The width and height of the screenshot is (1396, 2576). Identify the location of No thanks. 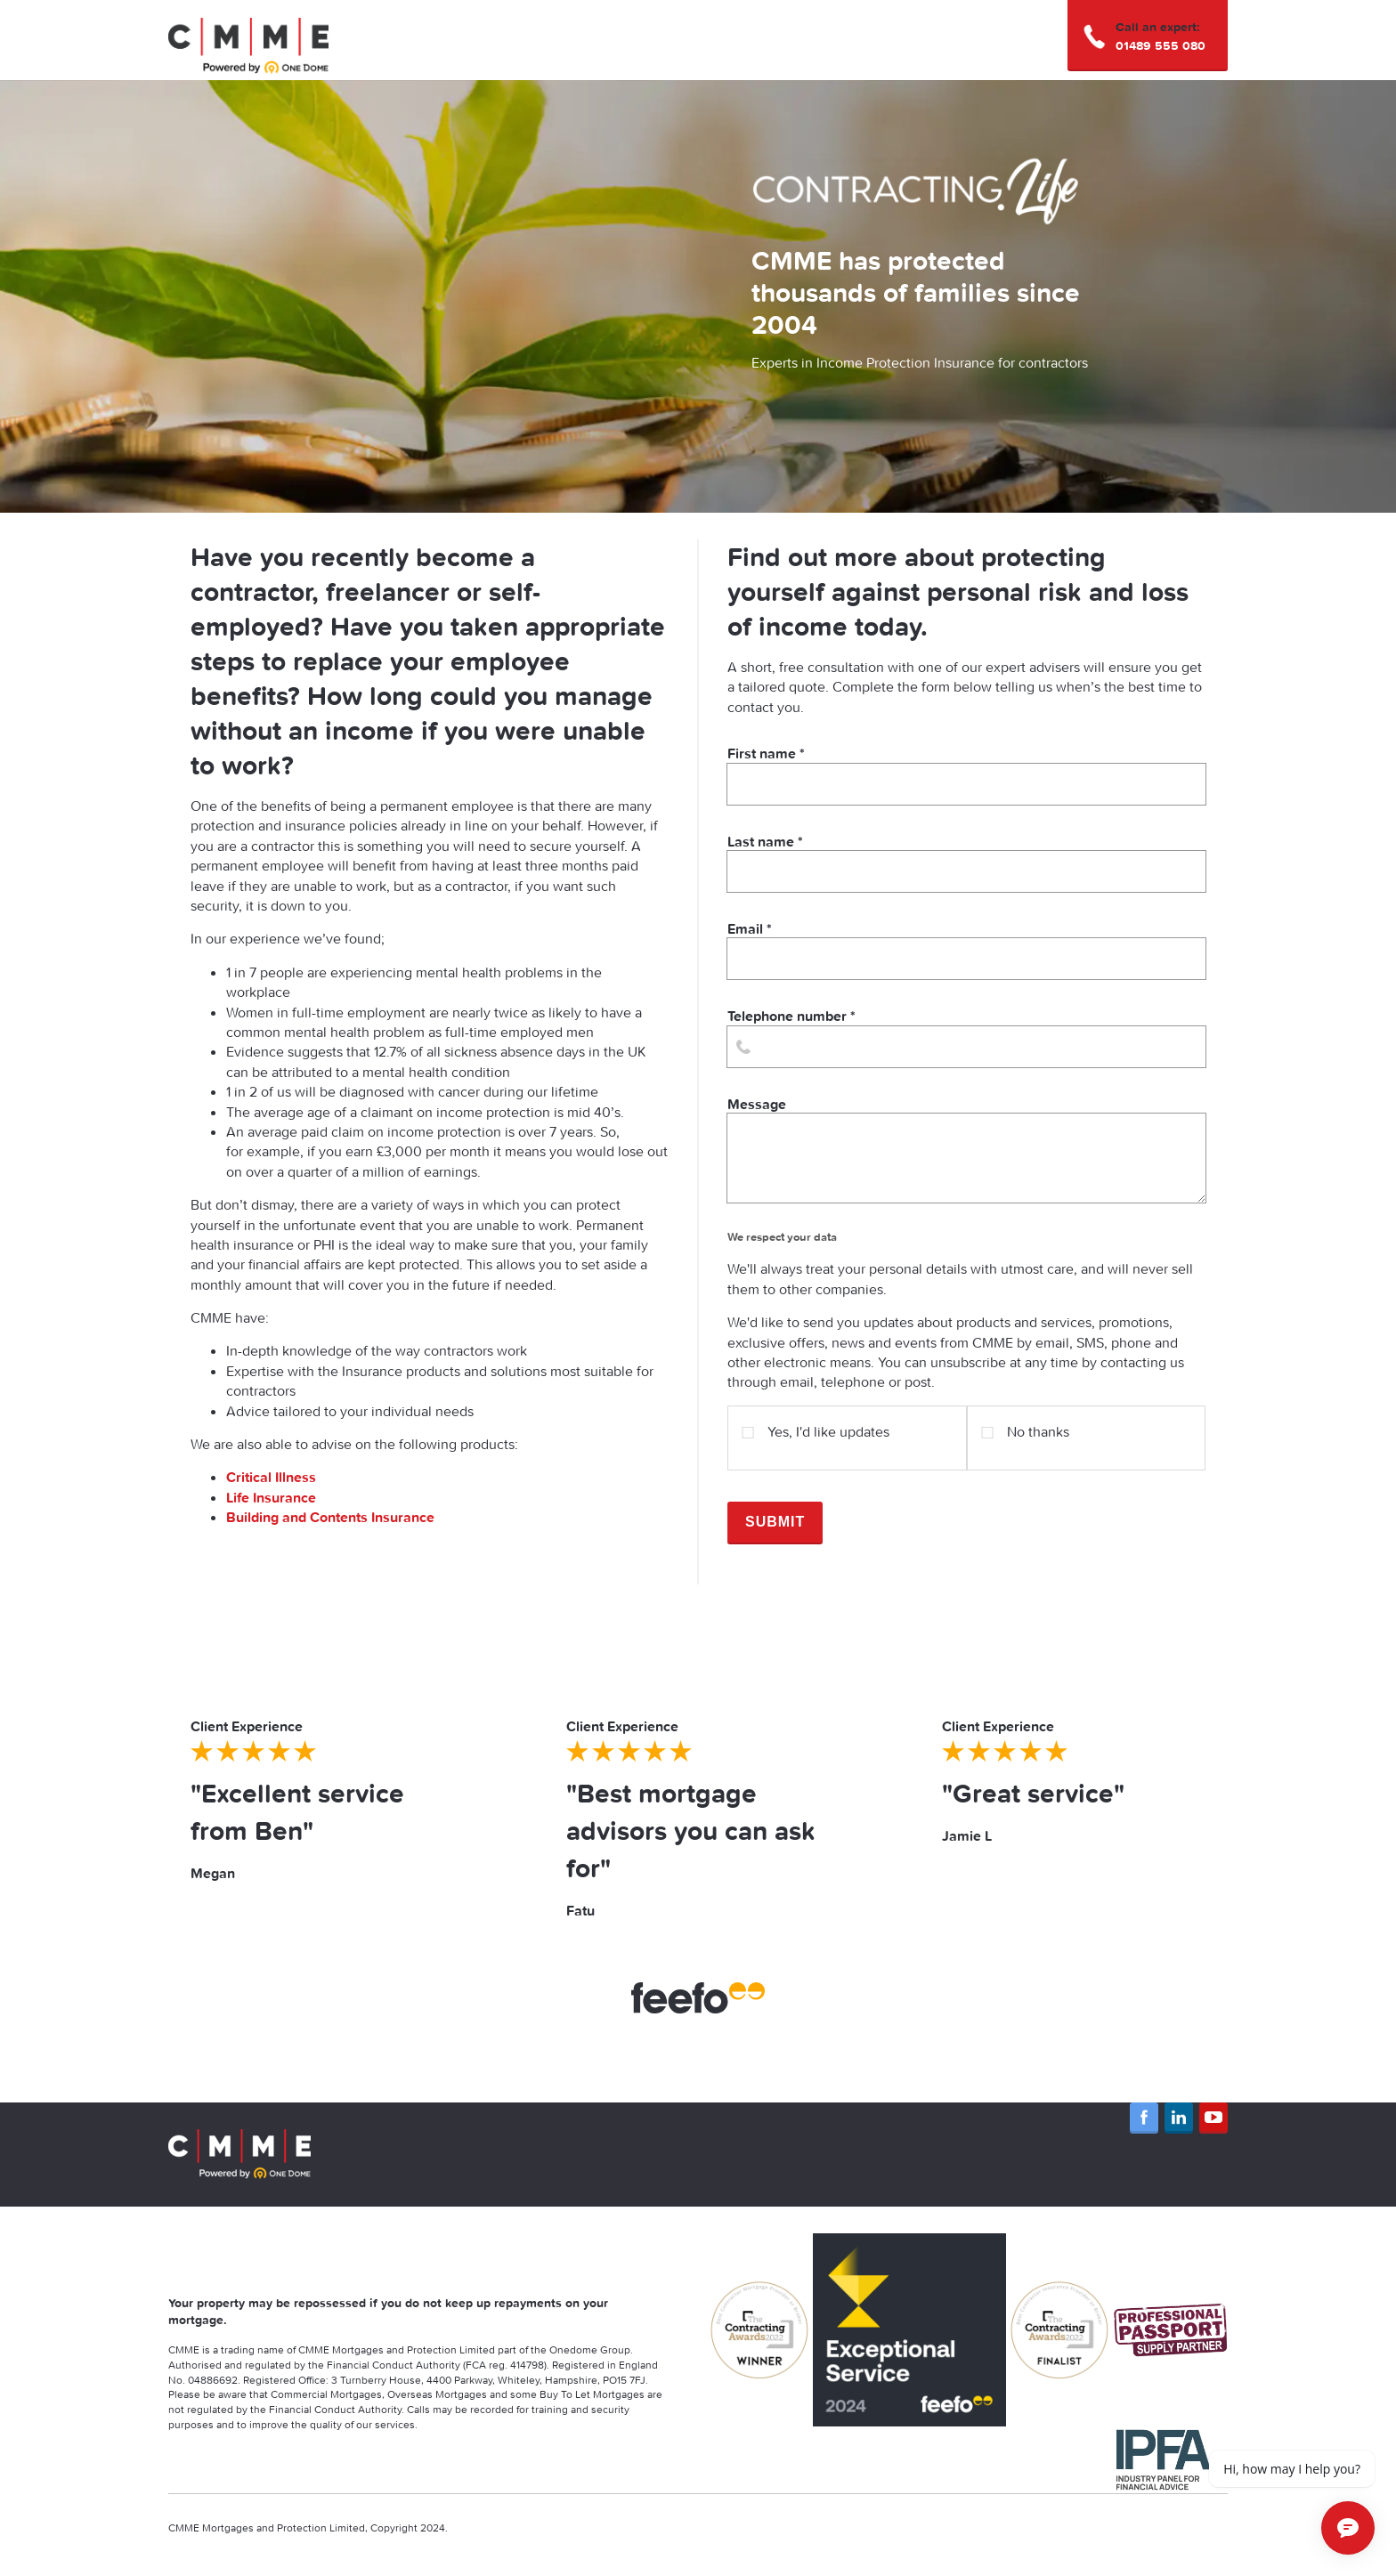
(1025, 1424).